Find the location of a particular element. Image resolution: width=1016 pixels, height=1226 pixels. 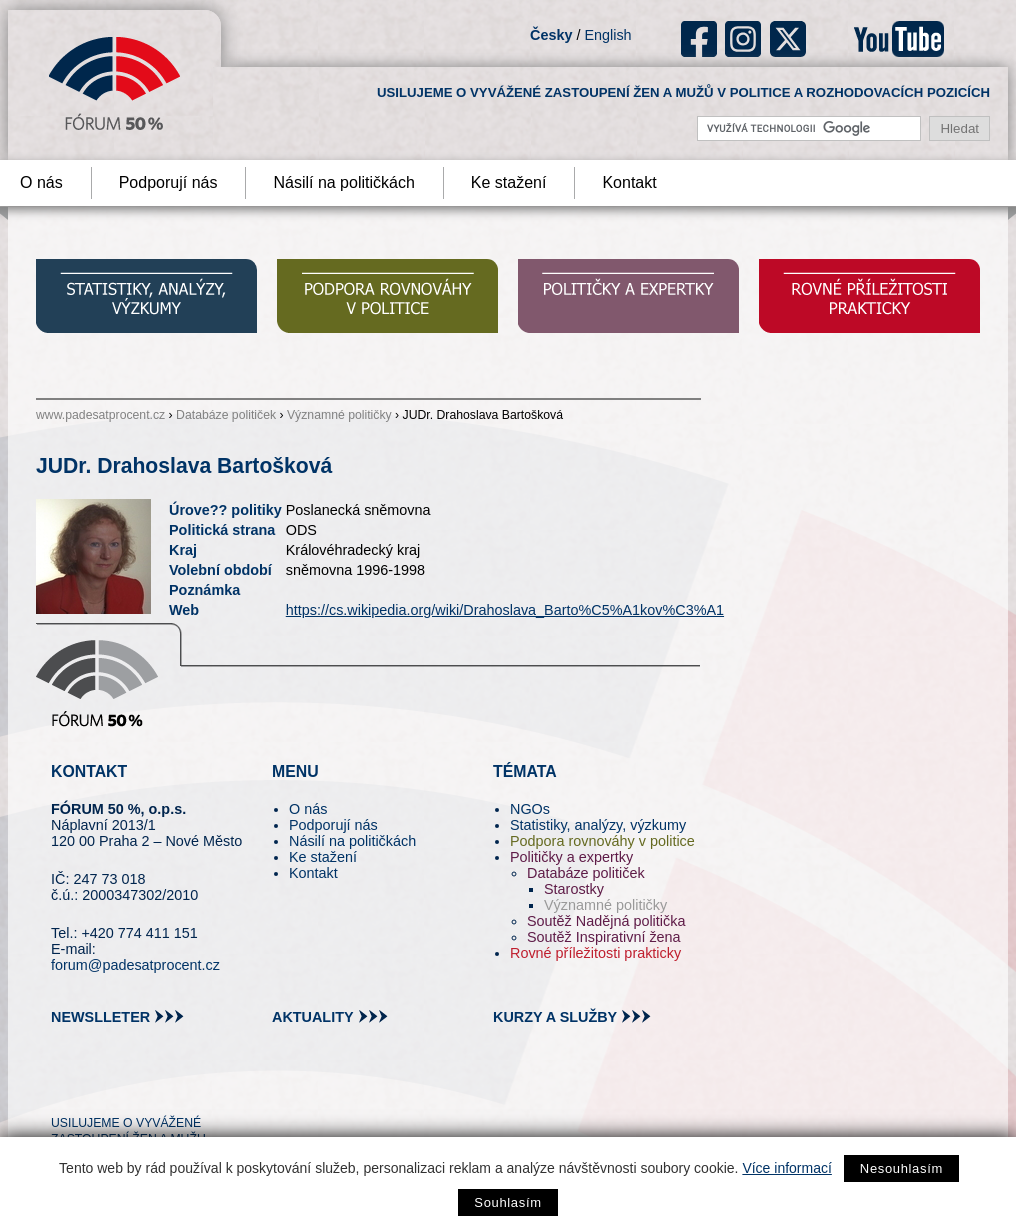

English is located at coordinates (607, 35).